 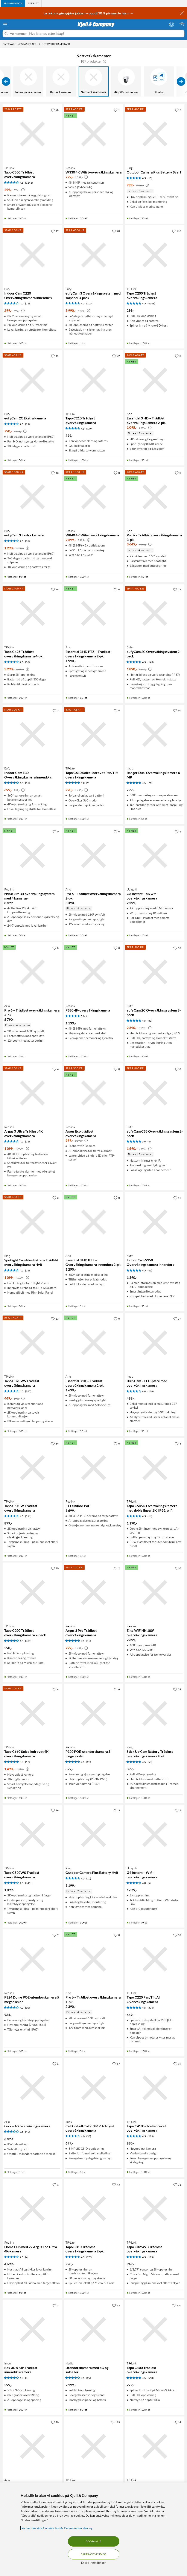 What do you see at coordinates (93, 2208) in the screenshot?
I see `[Produktkort TP-link Tapo C310 Trådløst overvåkingskamera 2-pk., 990 kr]` at bounding box center [93, 2208].